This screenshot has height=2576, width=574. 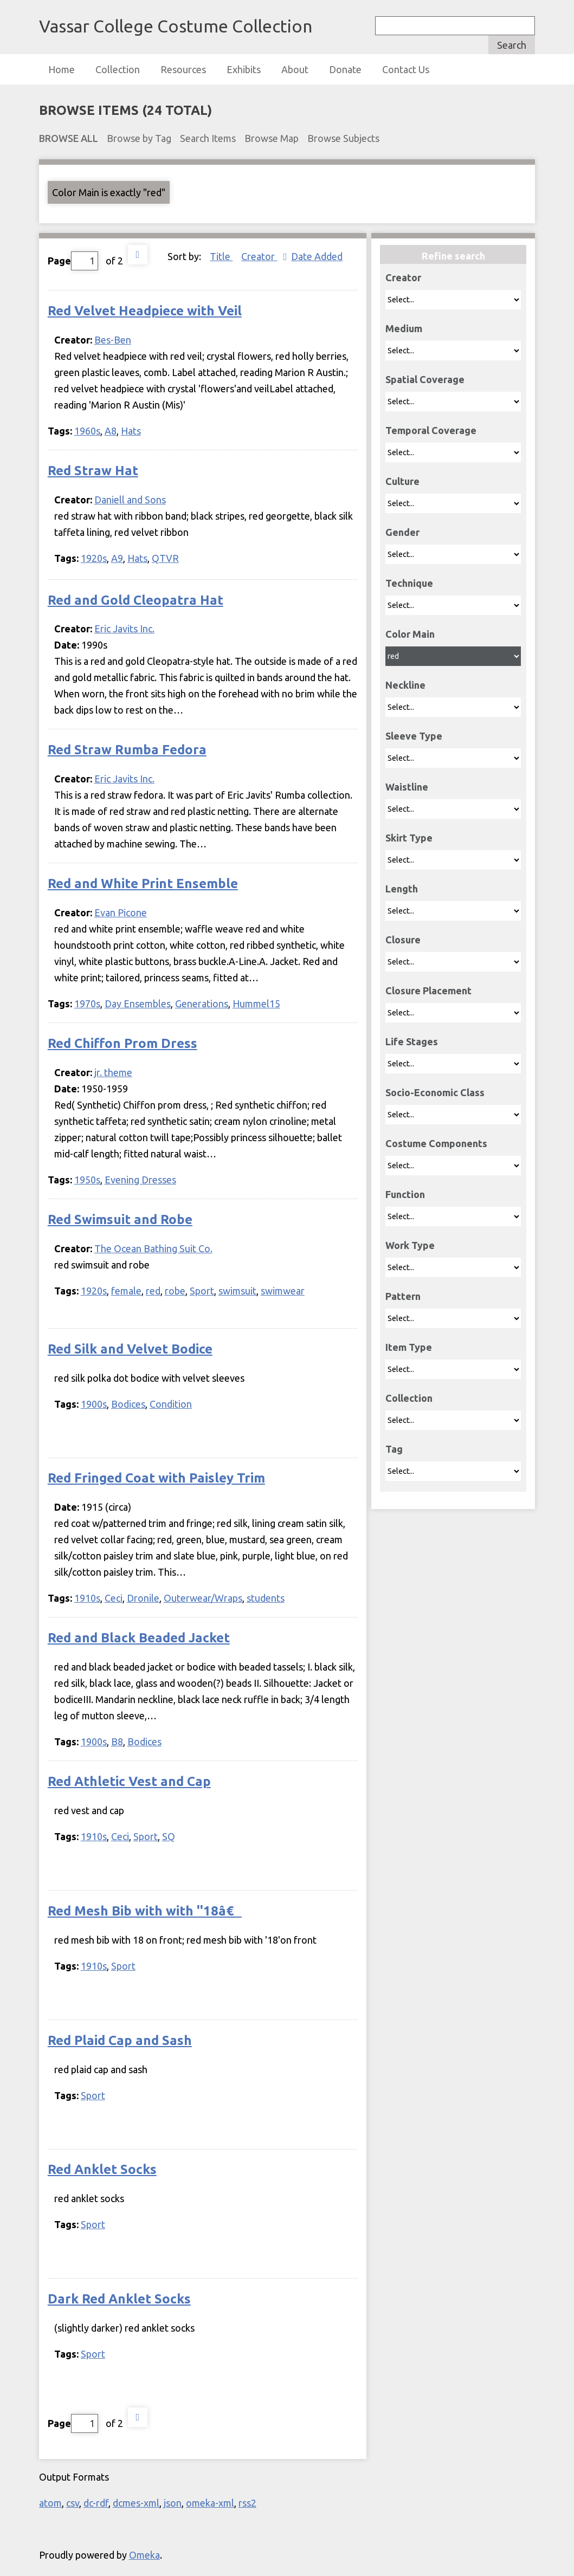 I want to click on robe, so click(x=175, y=1290).